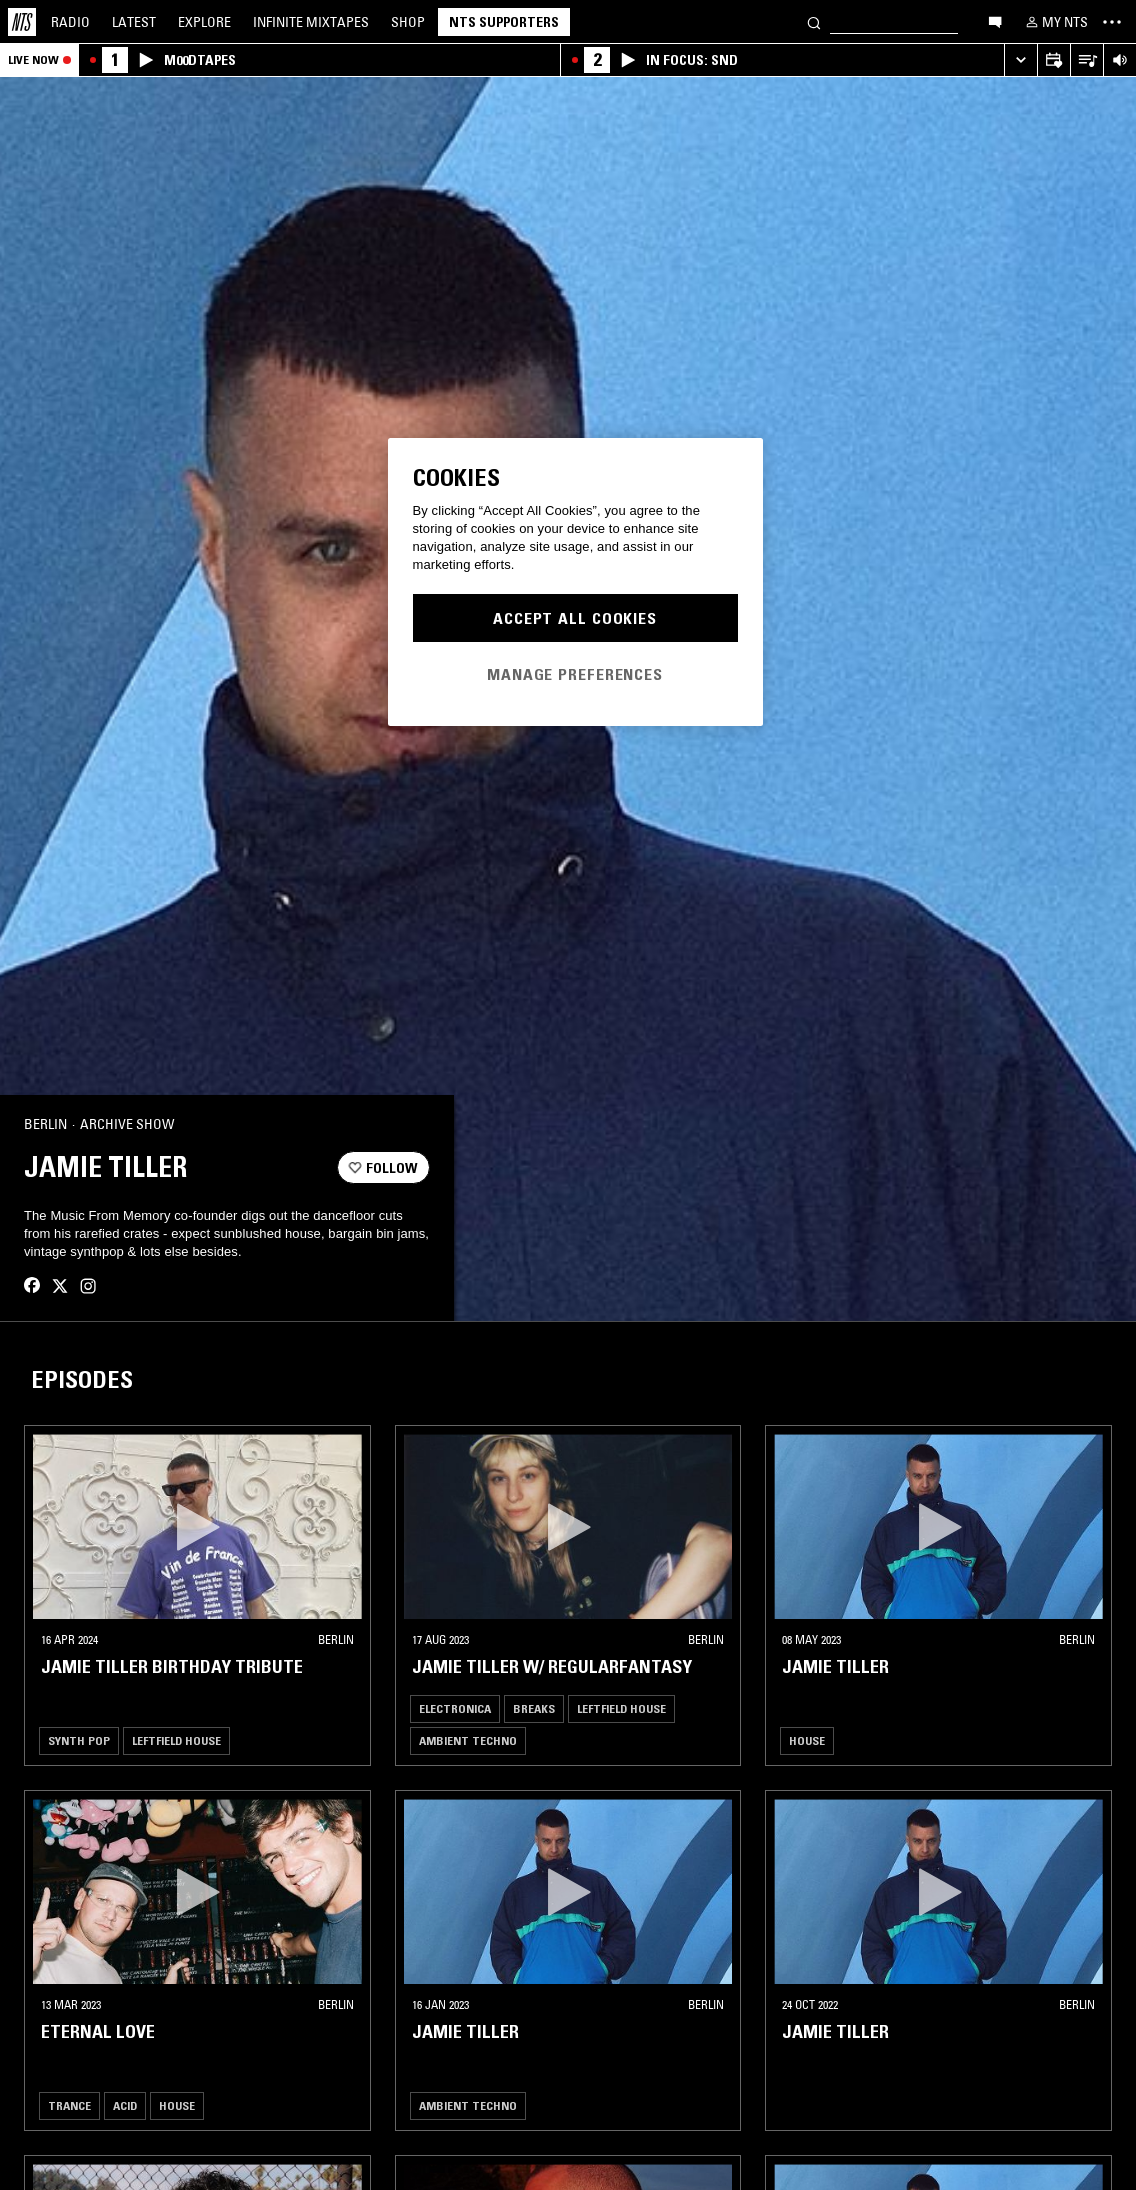 This screenshot has height=2190, width=1136. What do you see at coordinates (125, 2134) in the screenshot?
I see `Acid` at bounding box center [125, 2134].